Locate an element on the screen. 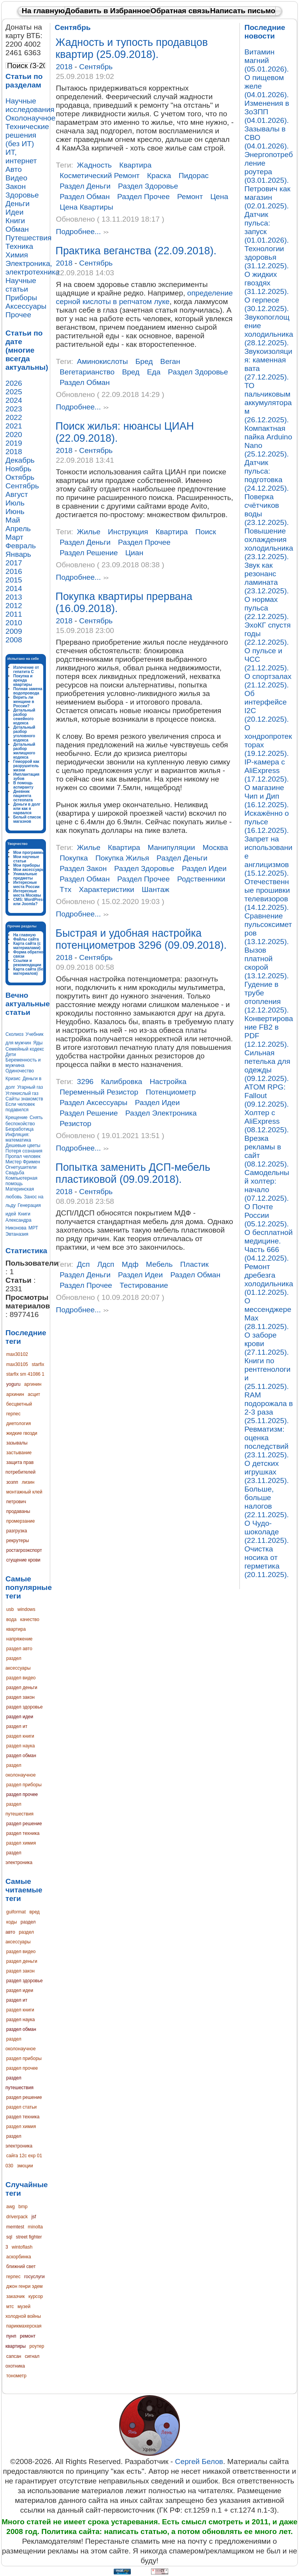 The image size is (299, 2576). Дешевые цветы is located at coordinates (22, 1145).